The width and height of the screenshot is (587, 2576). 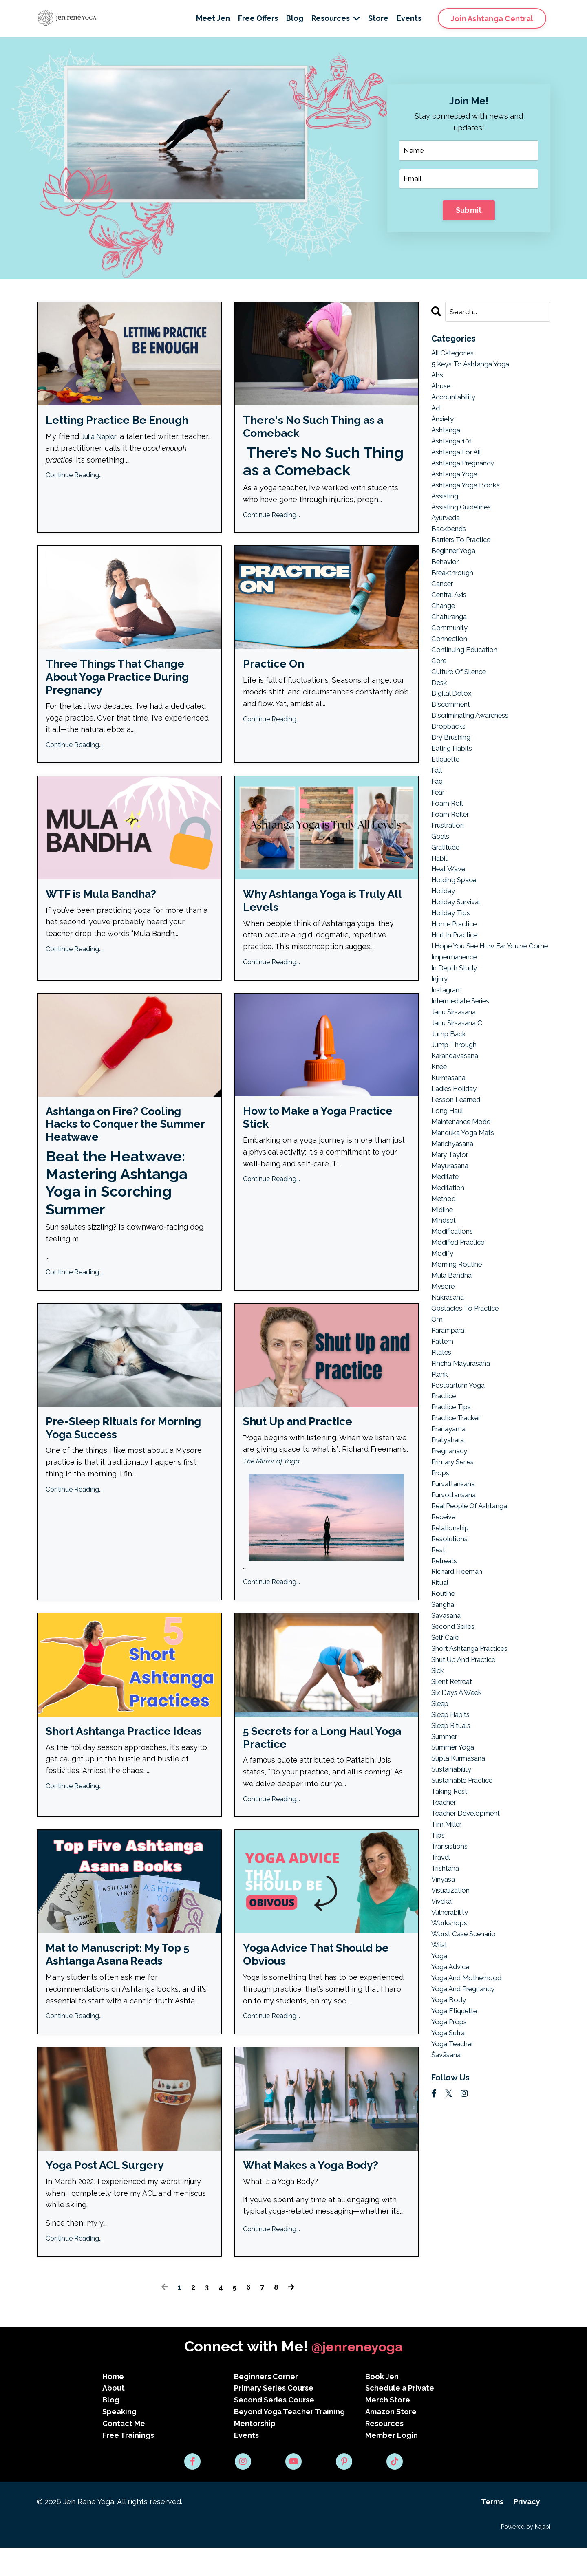 I want to click on supta kurmasana, so click(x=461, y=1868).